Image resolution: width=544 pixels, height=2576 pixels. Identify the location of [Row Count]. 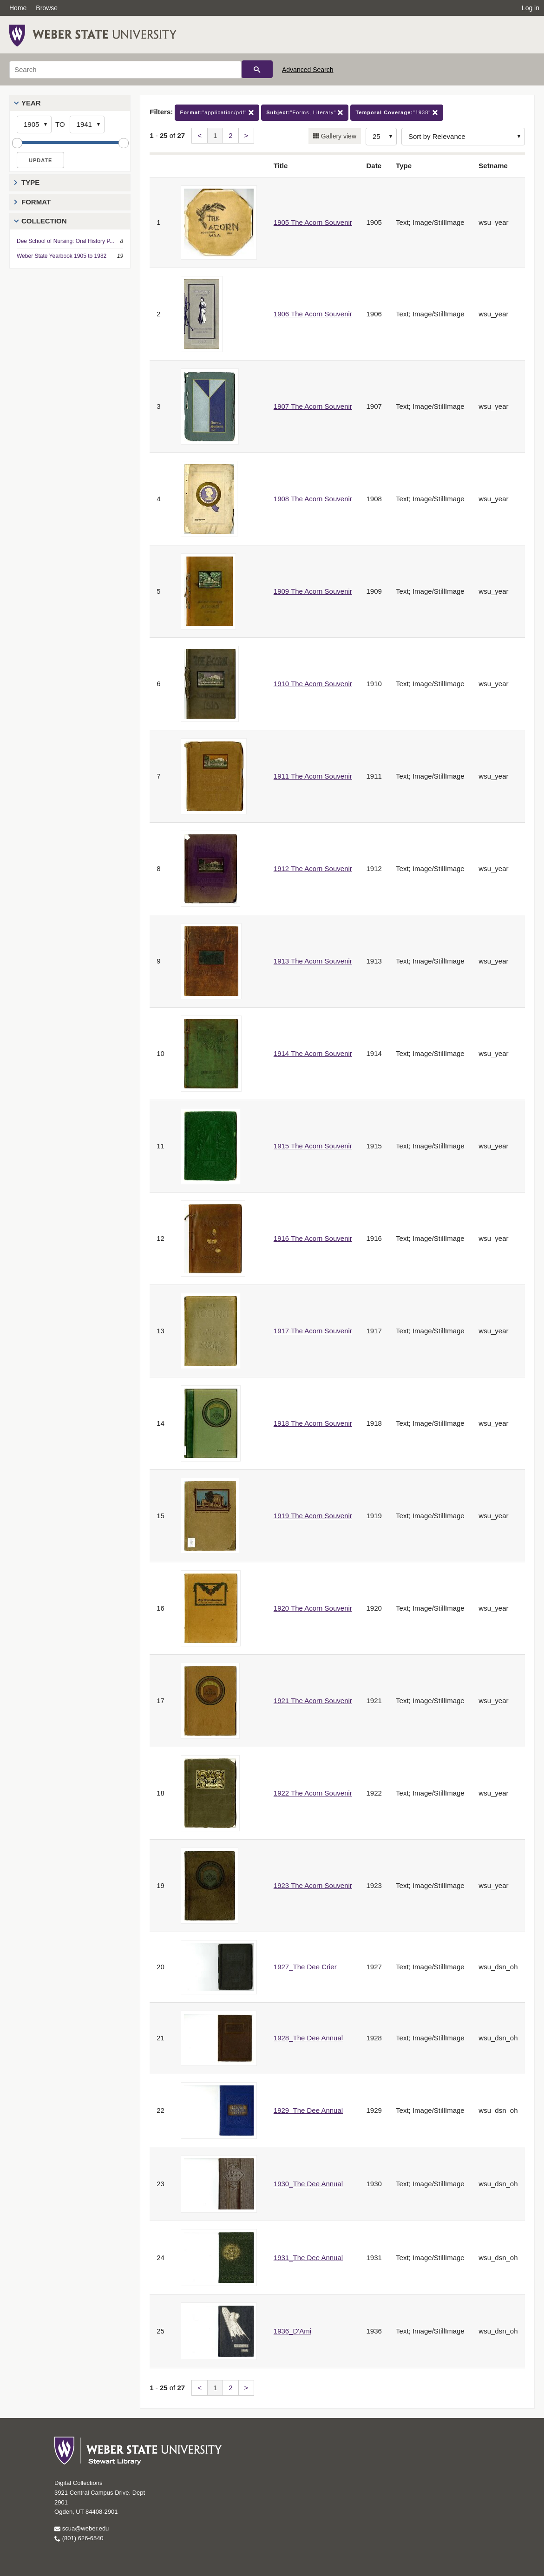
(381, 136).